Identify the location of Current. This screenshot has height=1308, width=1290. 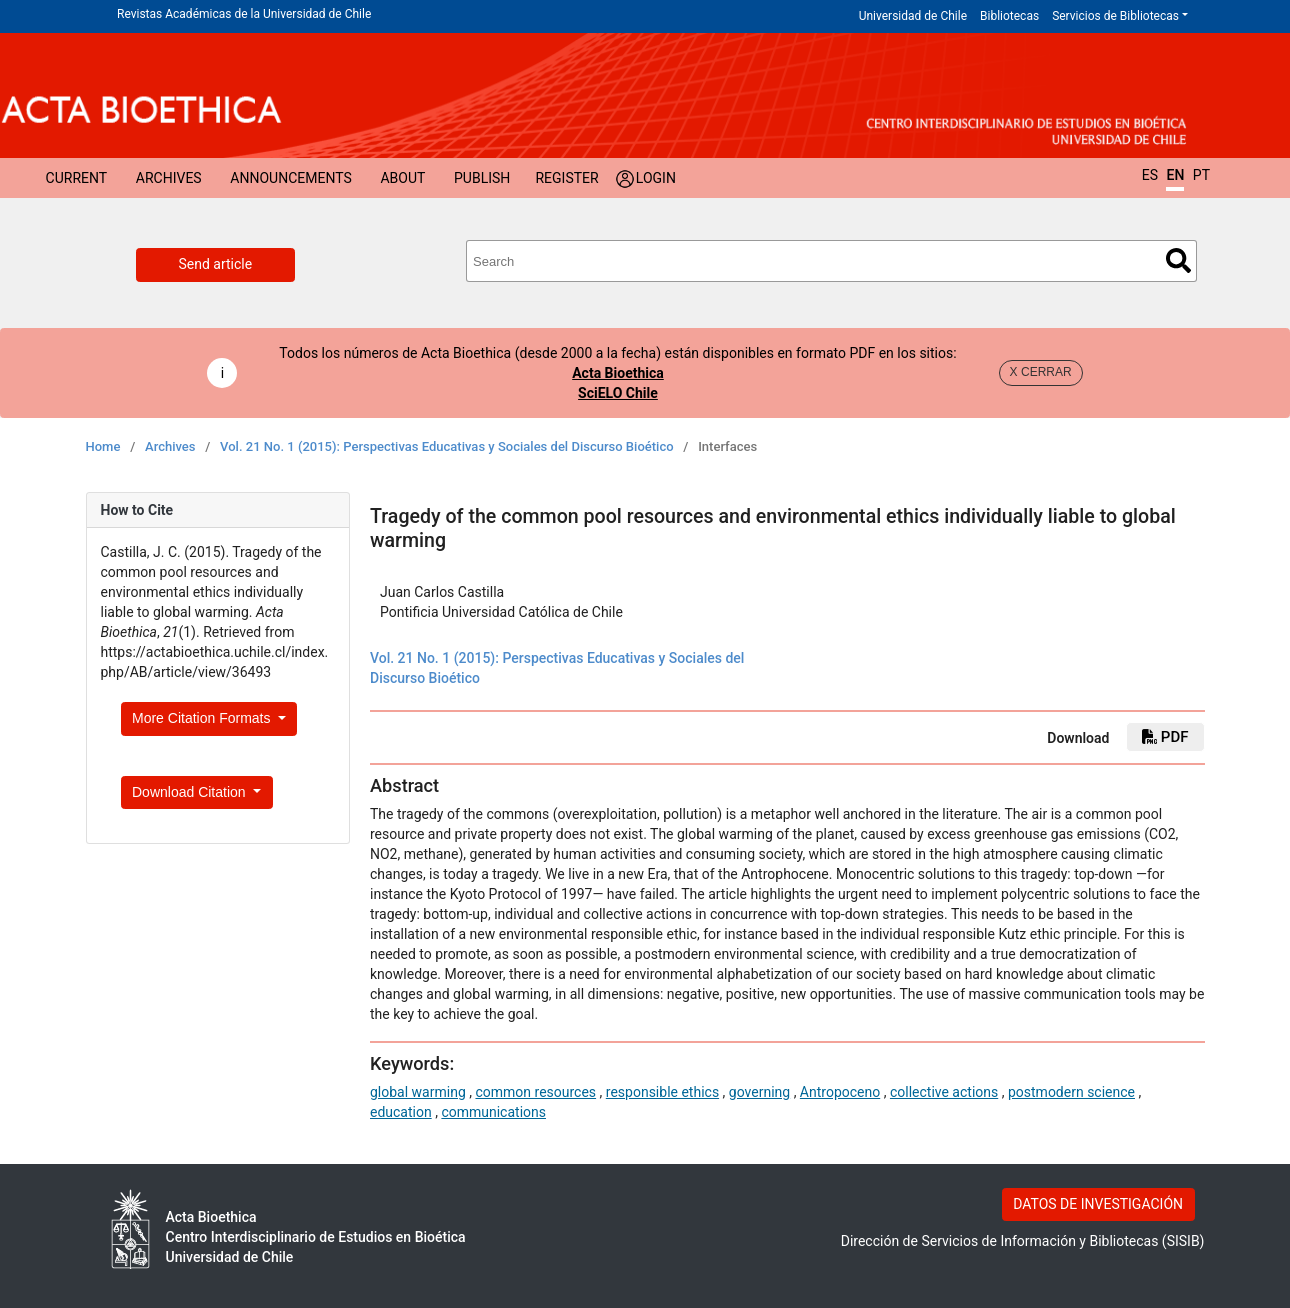
(77, 178).